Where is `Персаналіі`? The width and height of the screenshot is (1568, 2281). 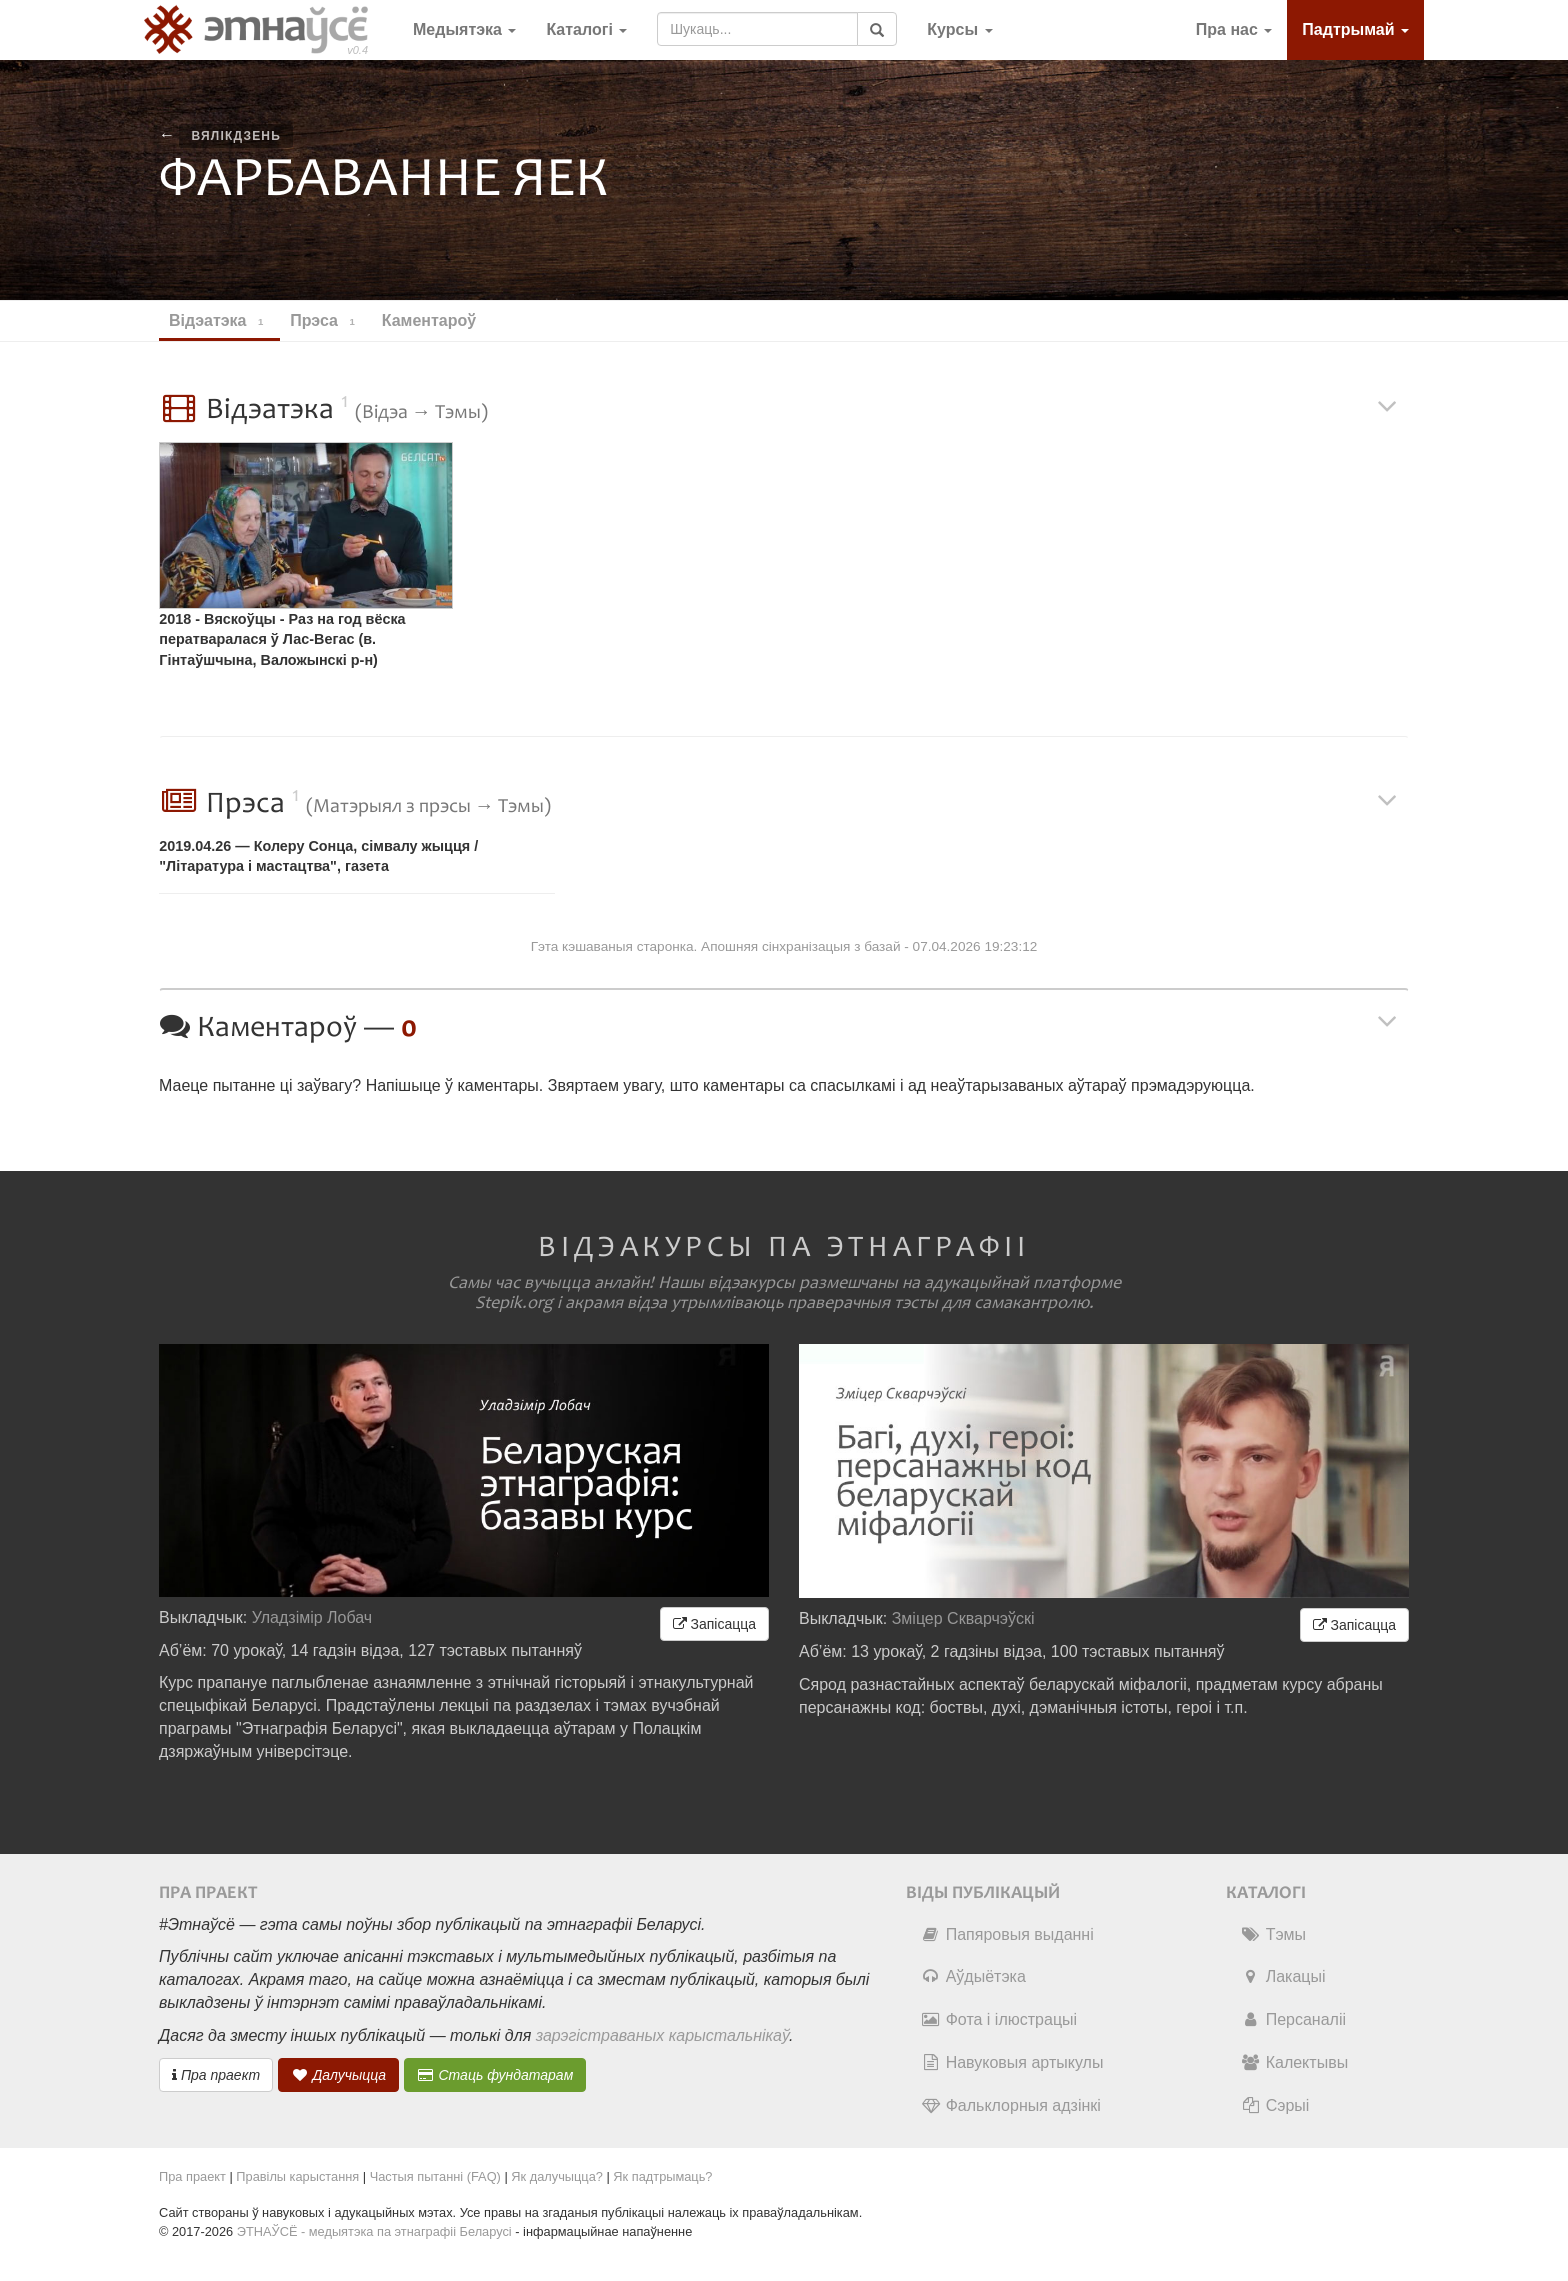 Персаналіі is located at coordinates (1293, 2019).